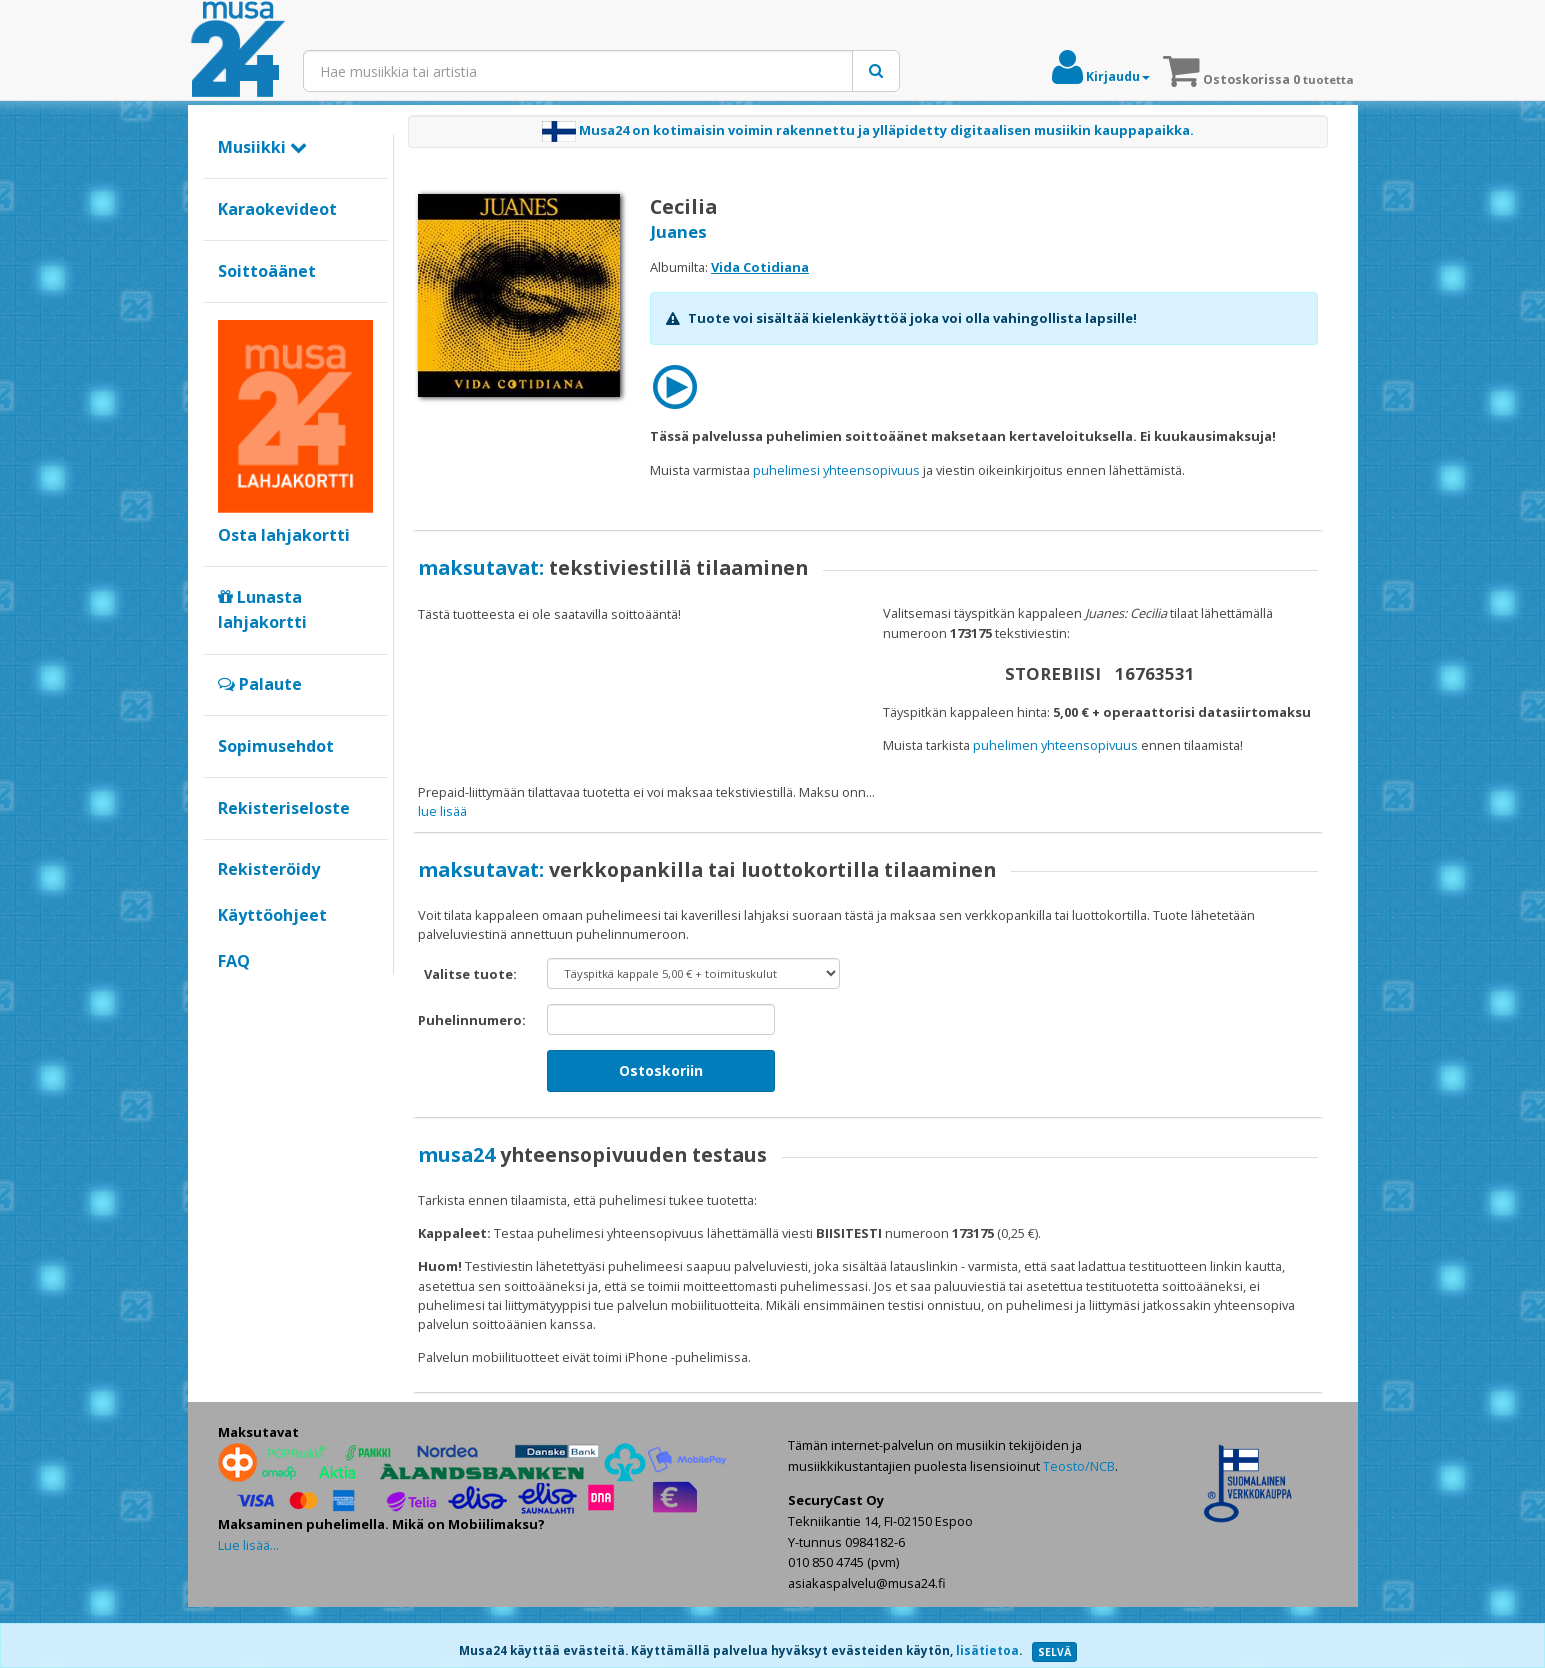 The image size is (1545, 1668). What do you see at coordinates (234, 961) in the screenshot?
I see `FAQ` at bounding box center [234, 961].